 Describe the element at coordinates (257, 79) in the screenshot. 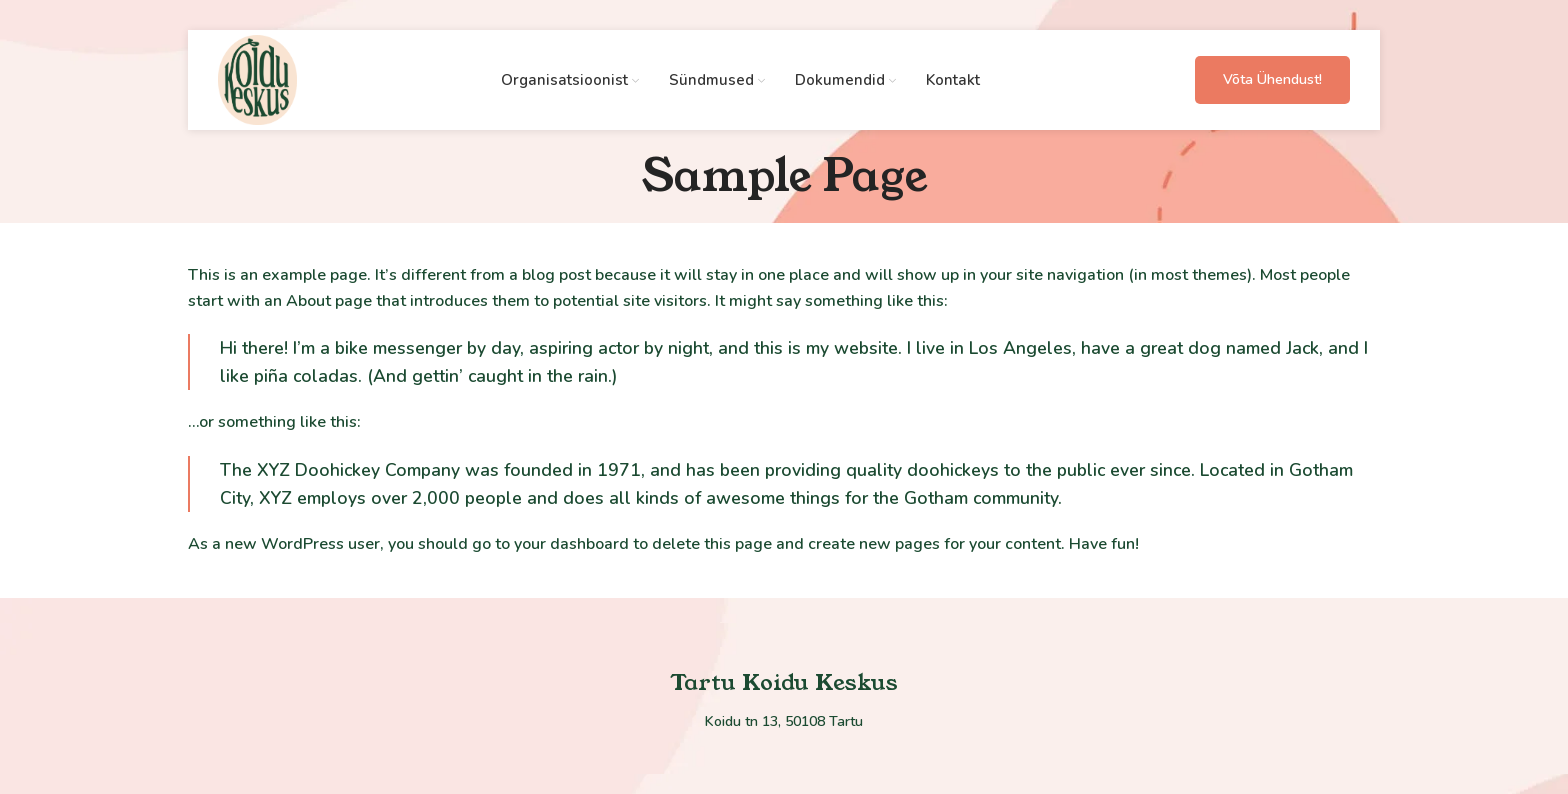

I see `[Site logo]` at that location.